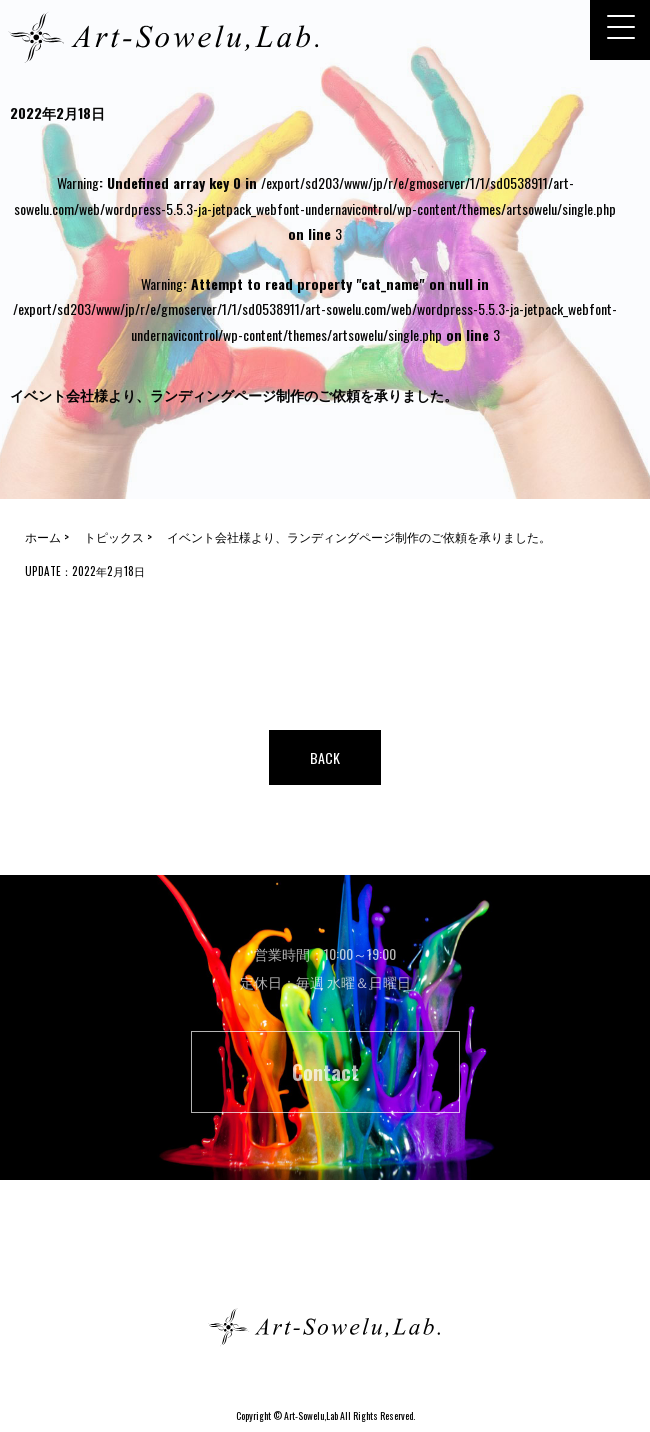 The image size is (650, 1432). Describe the element at coordinates (325, 1072) in the screenshot. I see `Contact` at that location.